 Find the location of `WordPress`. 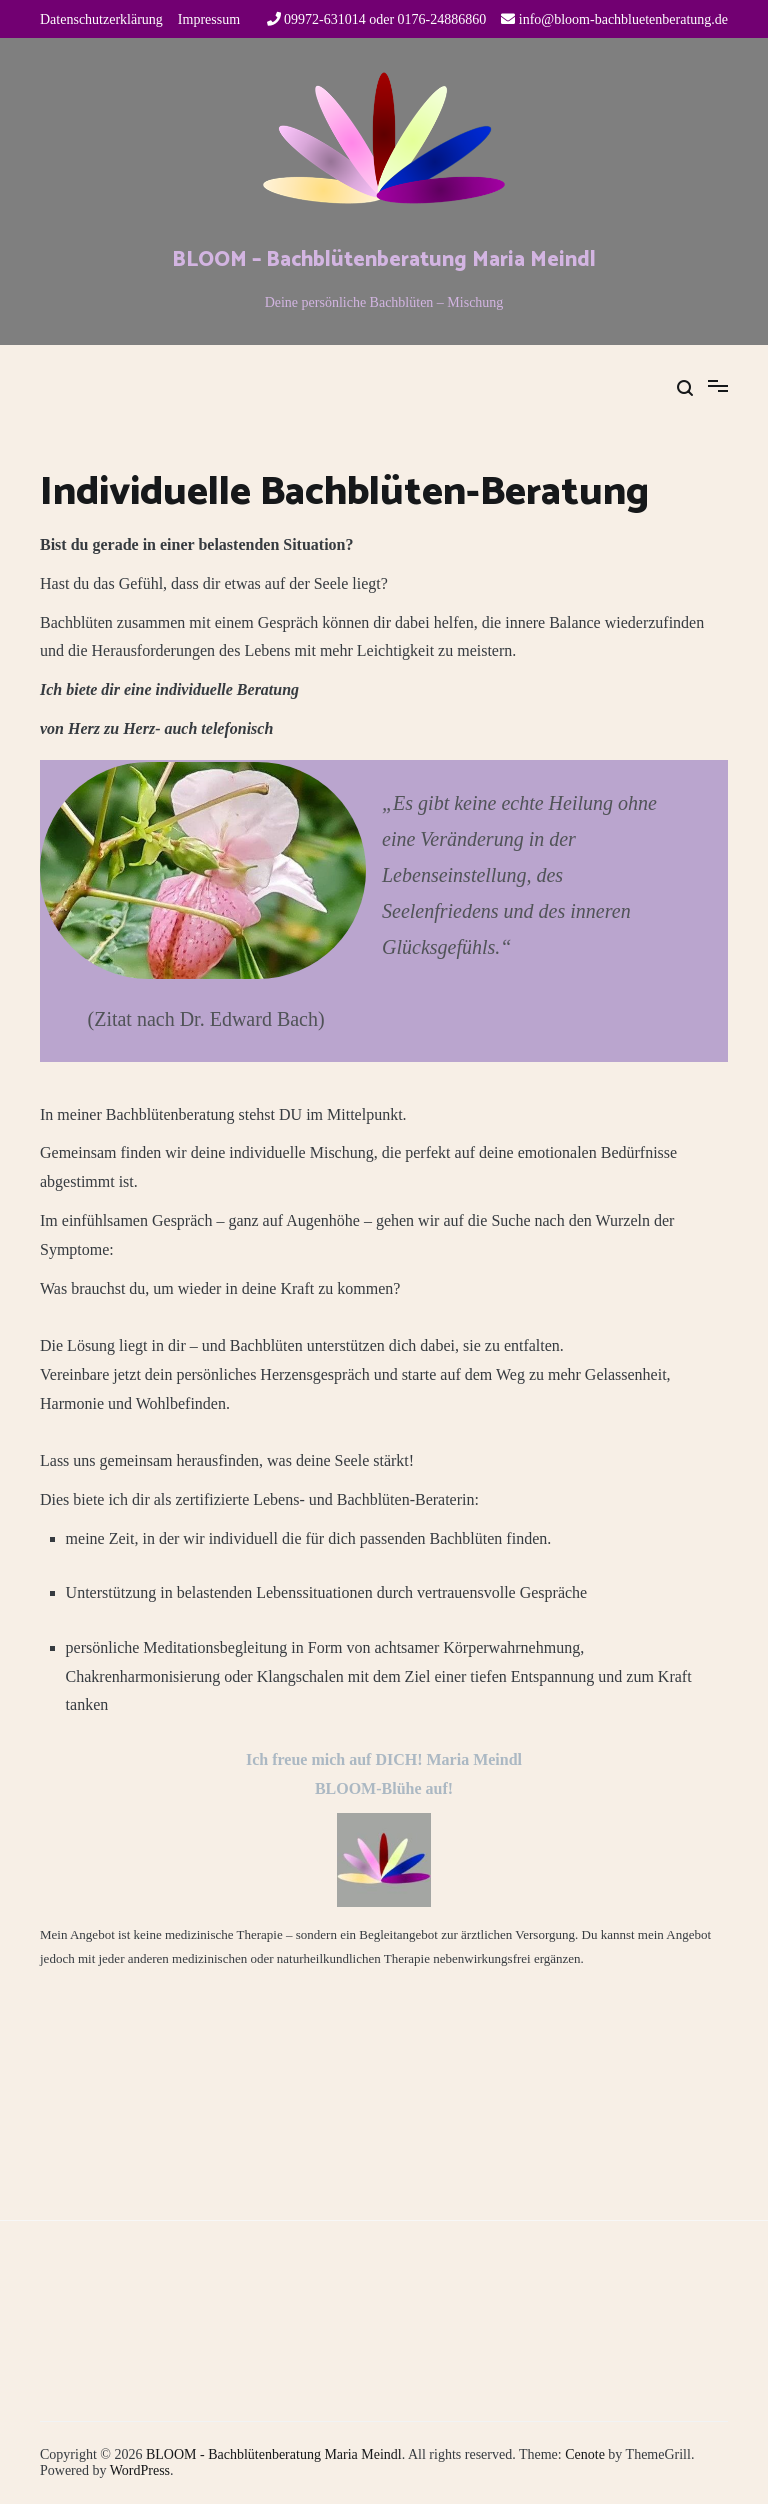

WordPress is located at coordinates (140, 2470).